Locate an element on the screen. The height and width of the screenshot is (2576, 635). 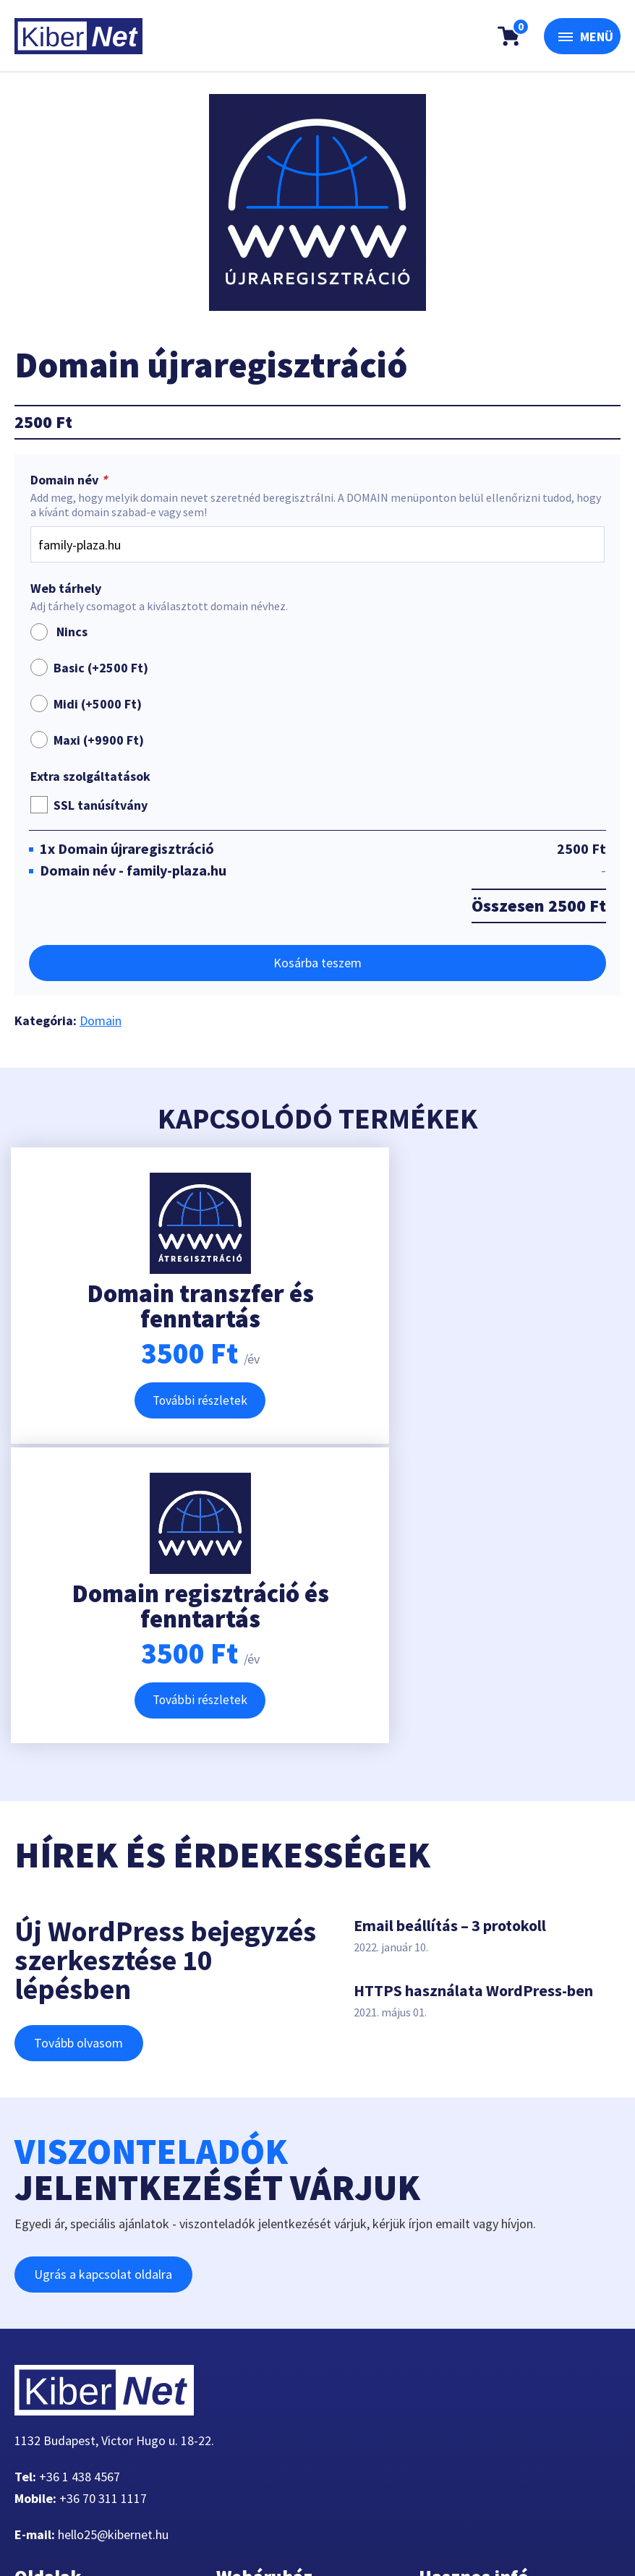
Nincs is located at coordinates (59, 631).